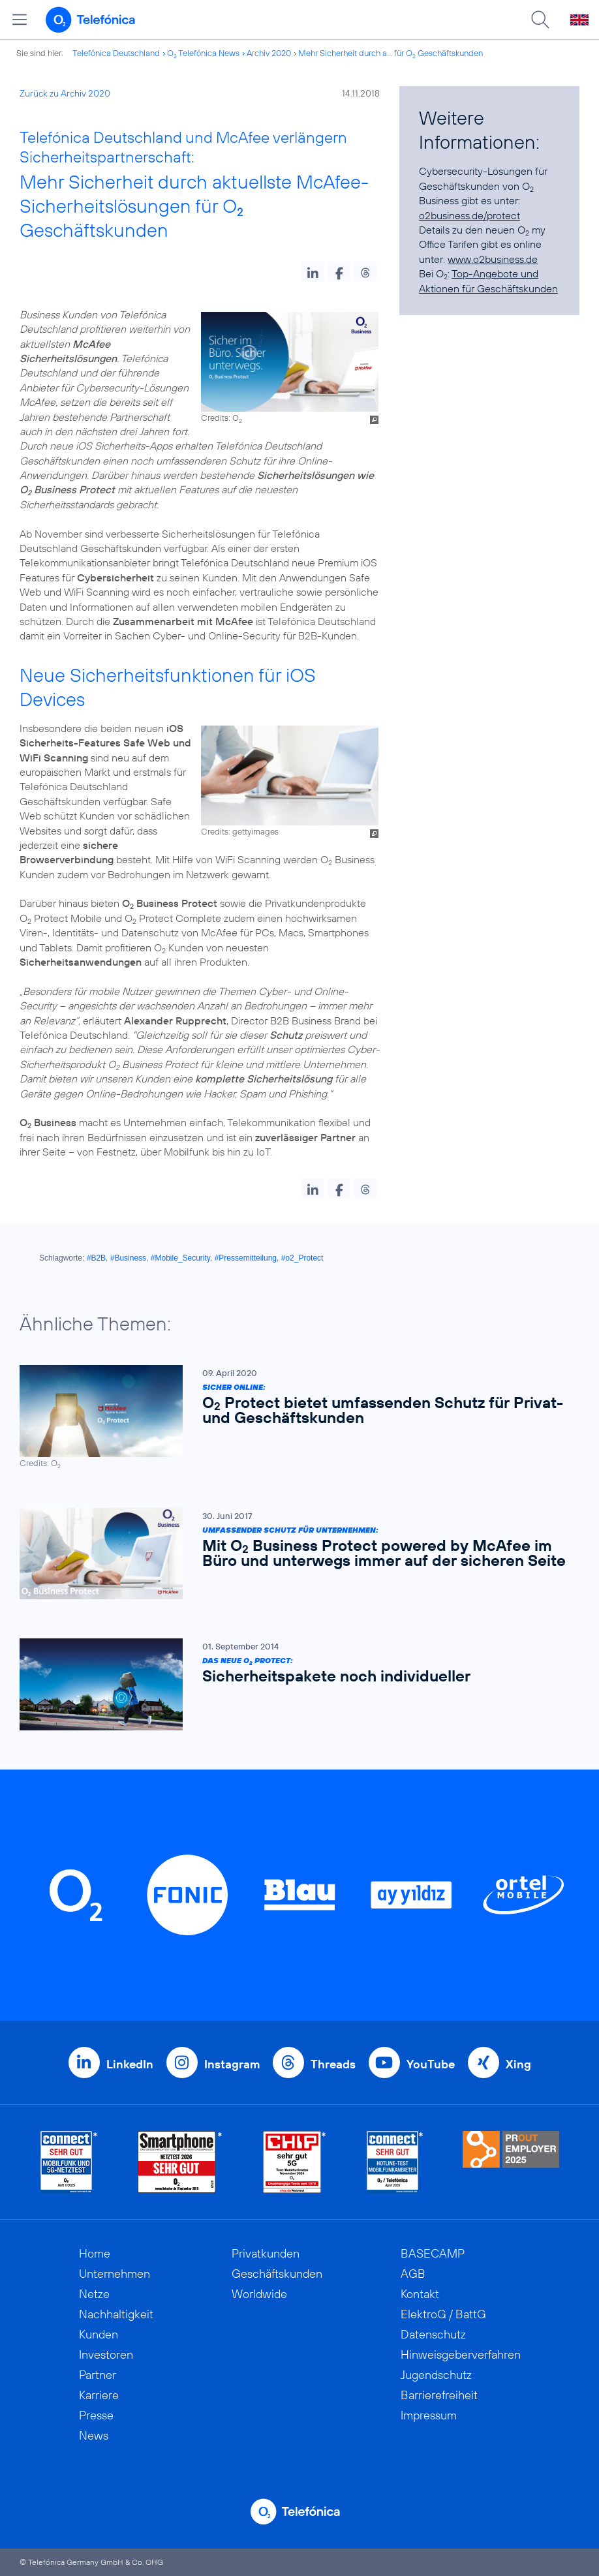 The image size is (599, 2576). Describe the element at coordinates (65, 93) in the screenshot. I see `Zurück zu Archiv 2020` at that location.